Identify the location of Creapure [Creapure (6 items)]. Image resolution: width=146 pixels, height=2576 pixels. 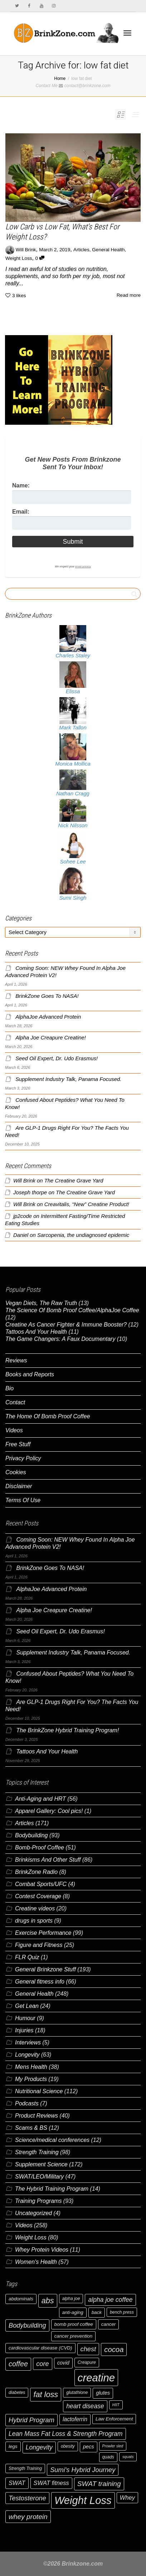
(87, 2362).